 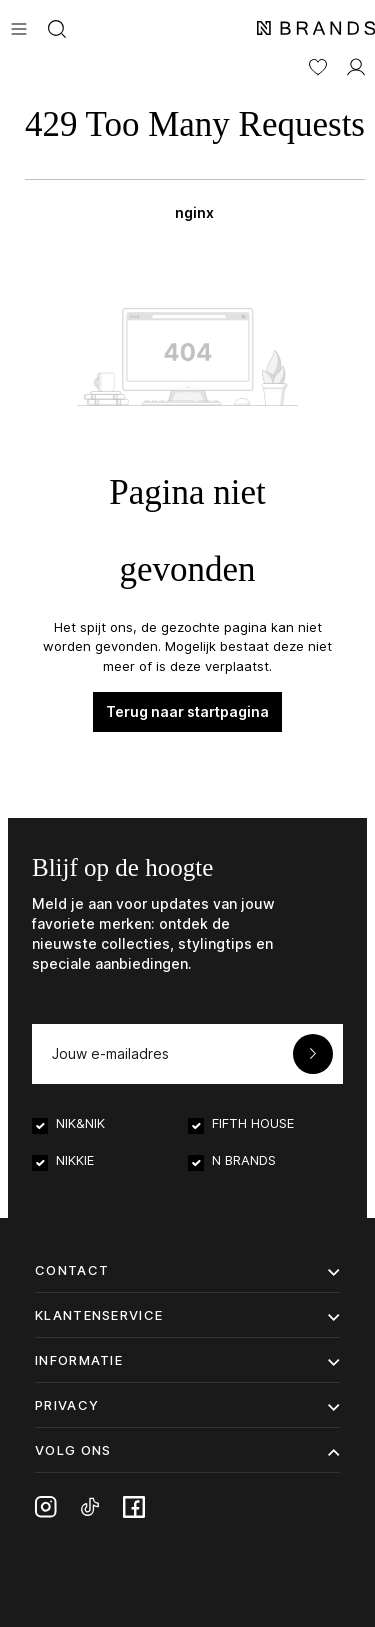 What do you see at coordinates (57, 27) in the screenshot?
I see `[Zoeken]` at bounding box center [57, 27].